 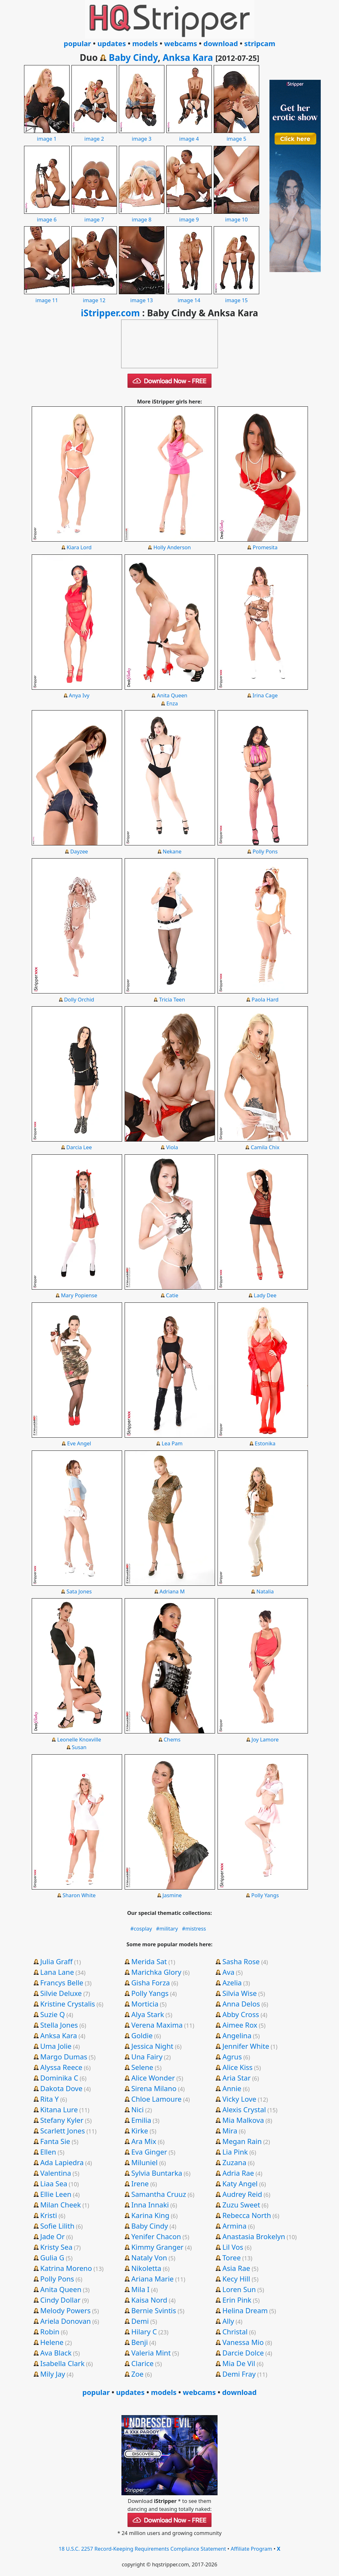 I want to click on Clarice, so click(x=142, y=2363).